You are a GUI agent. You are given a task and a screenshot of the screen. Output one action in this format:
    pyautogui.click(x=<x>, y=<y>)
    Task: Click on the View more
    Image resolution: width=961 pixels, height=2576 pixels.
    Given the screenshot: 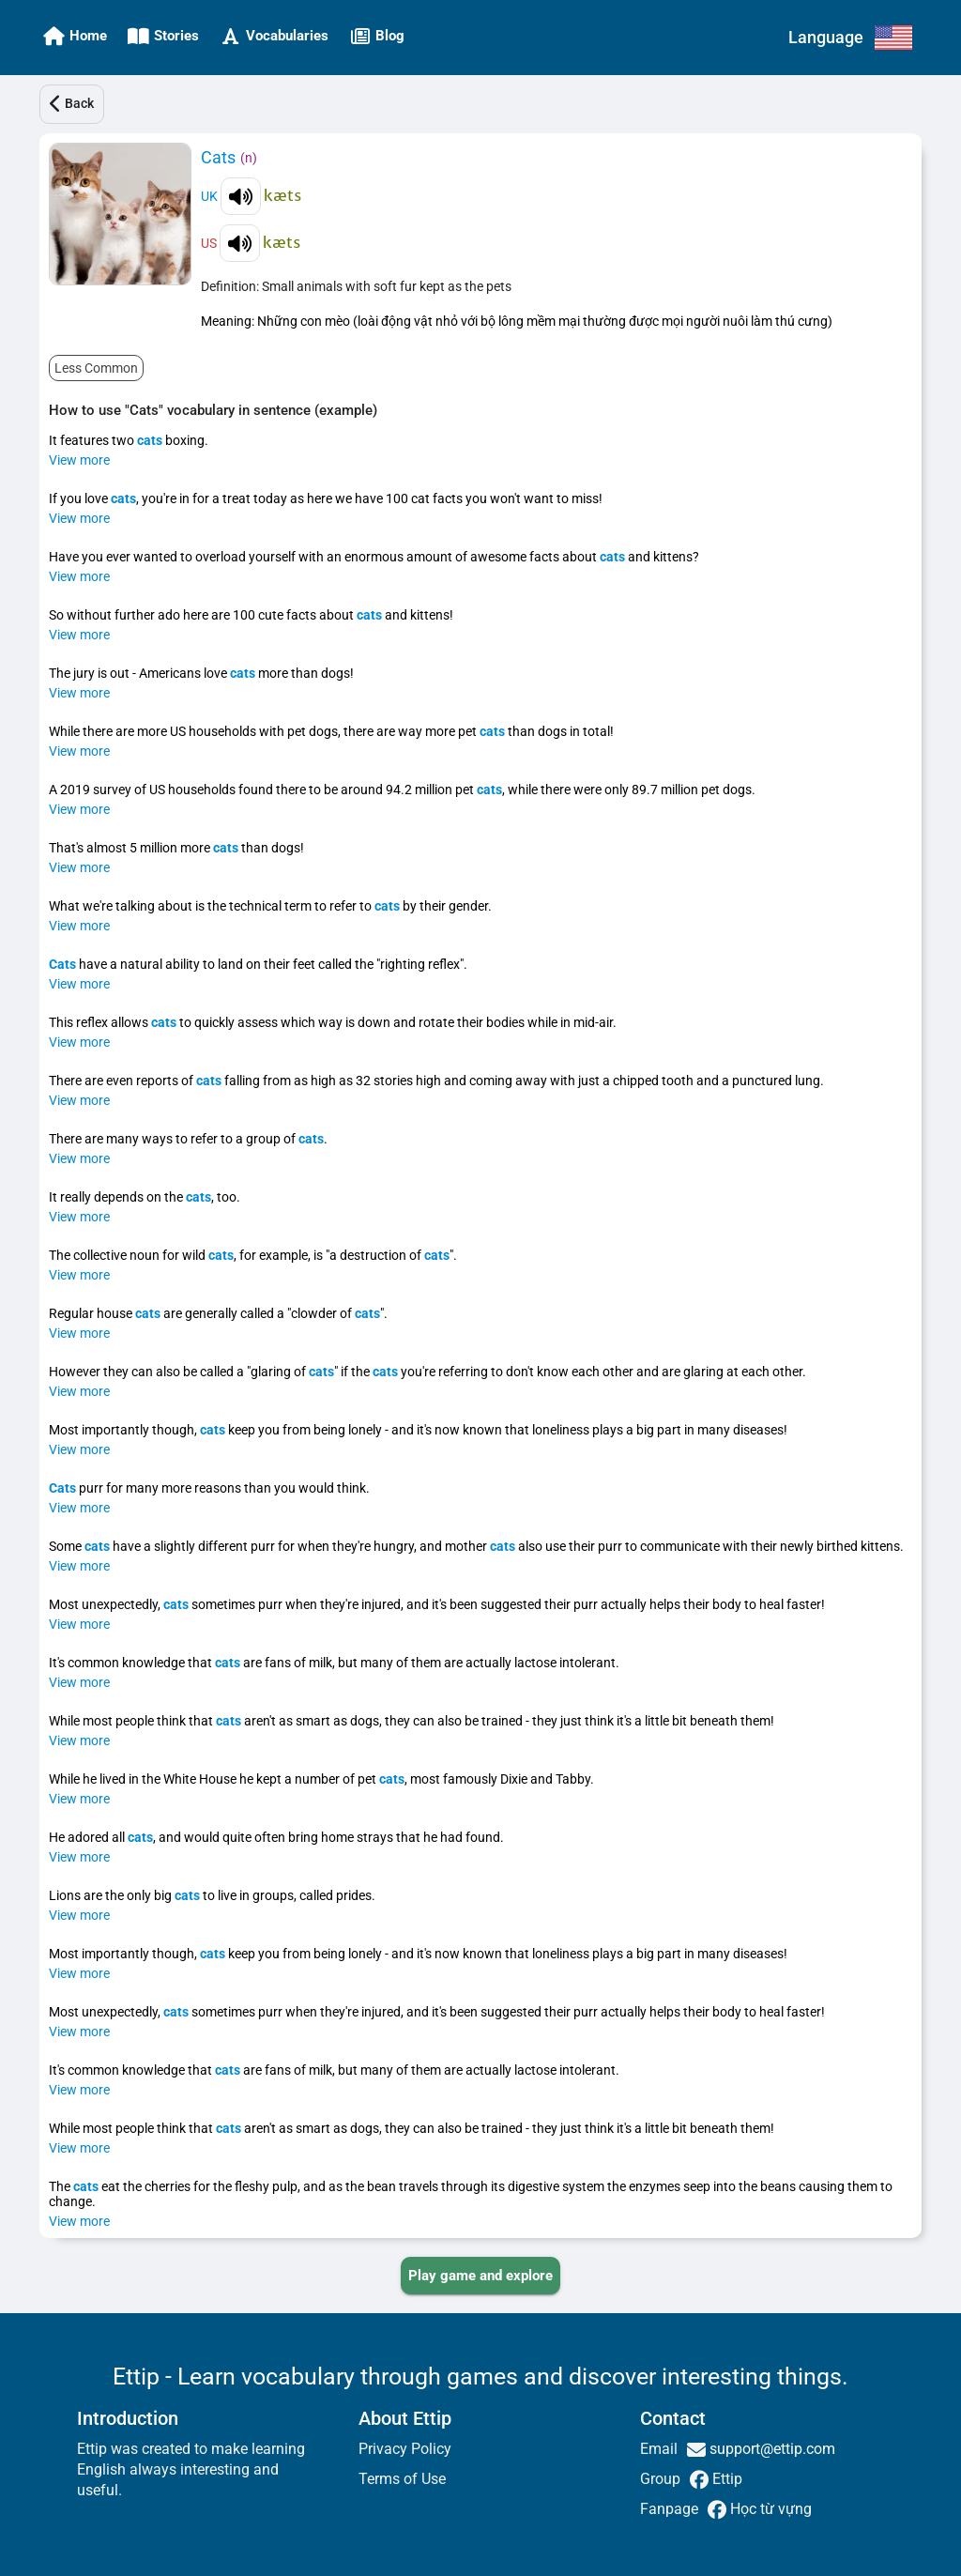 What is the action you would take?
    pyautogui.click(x=79, y=460)
    